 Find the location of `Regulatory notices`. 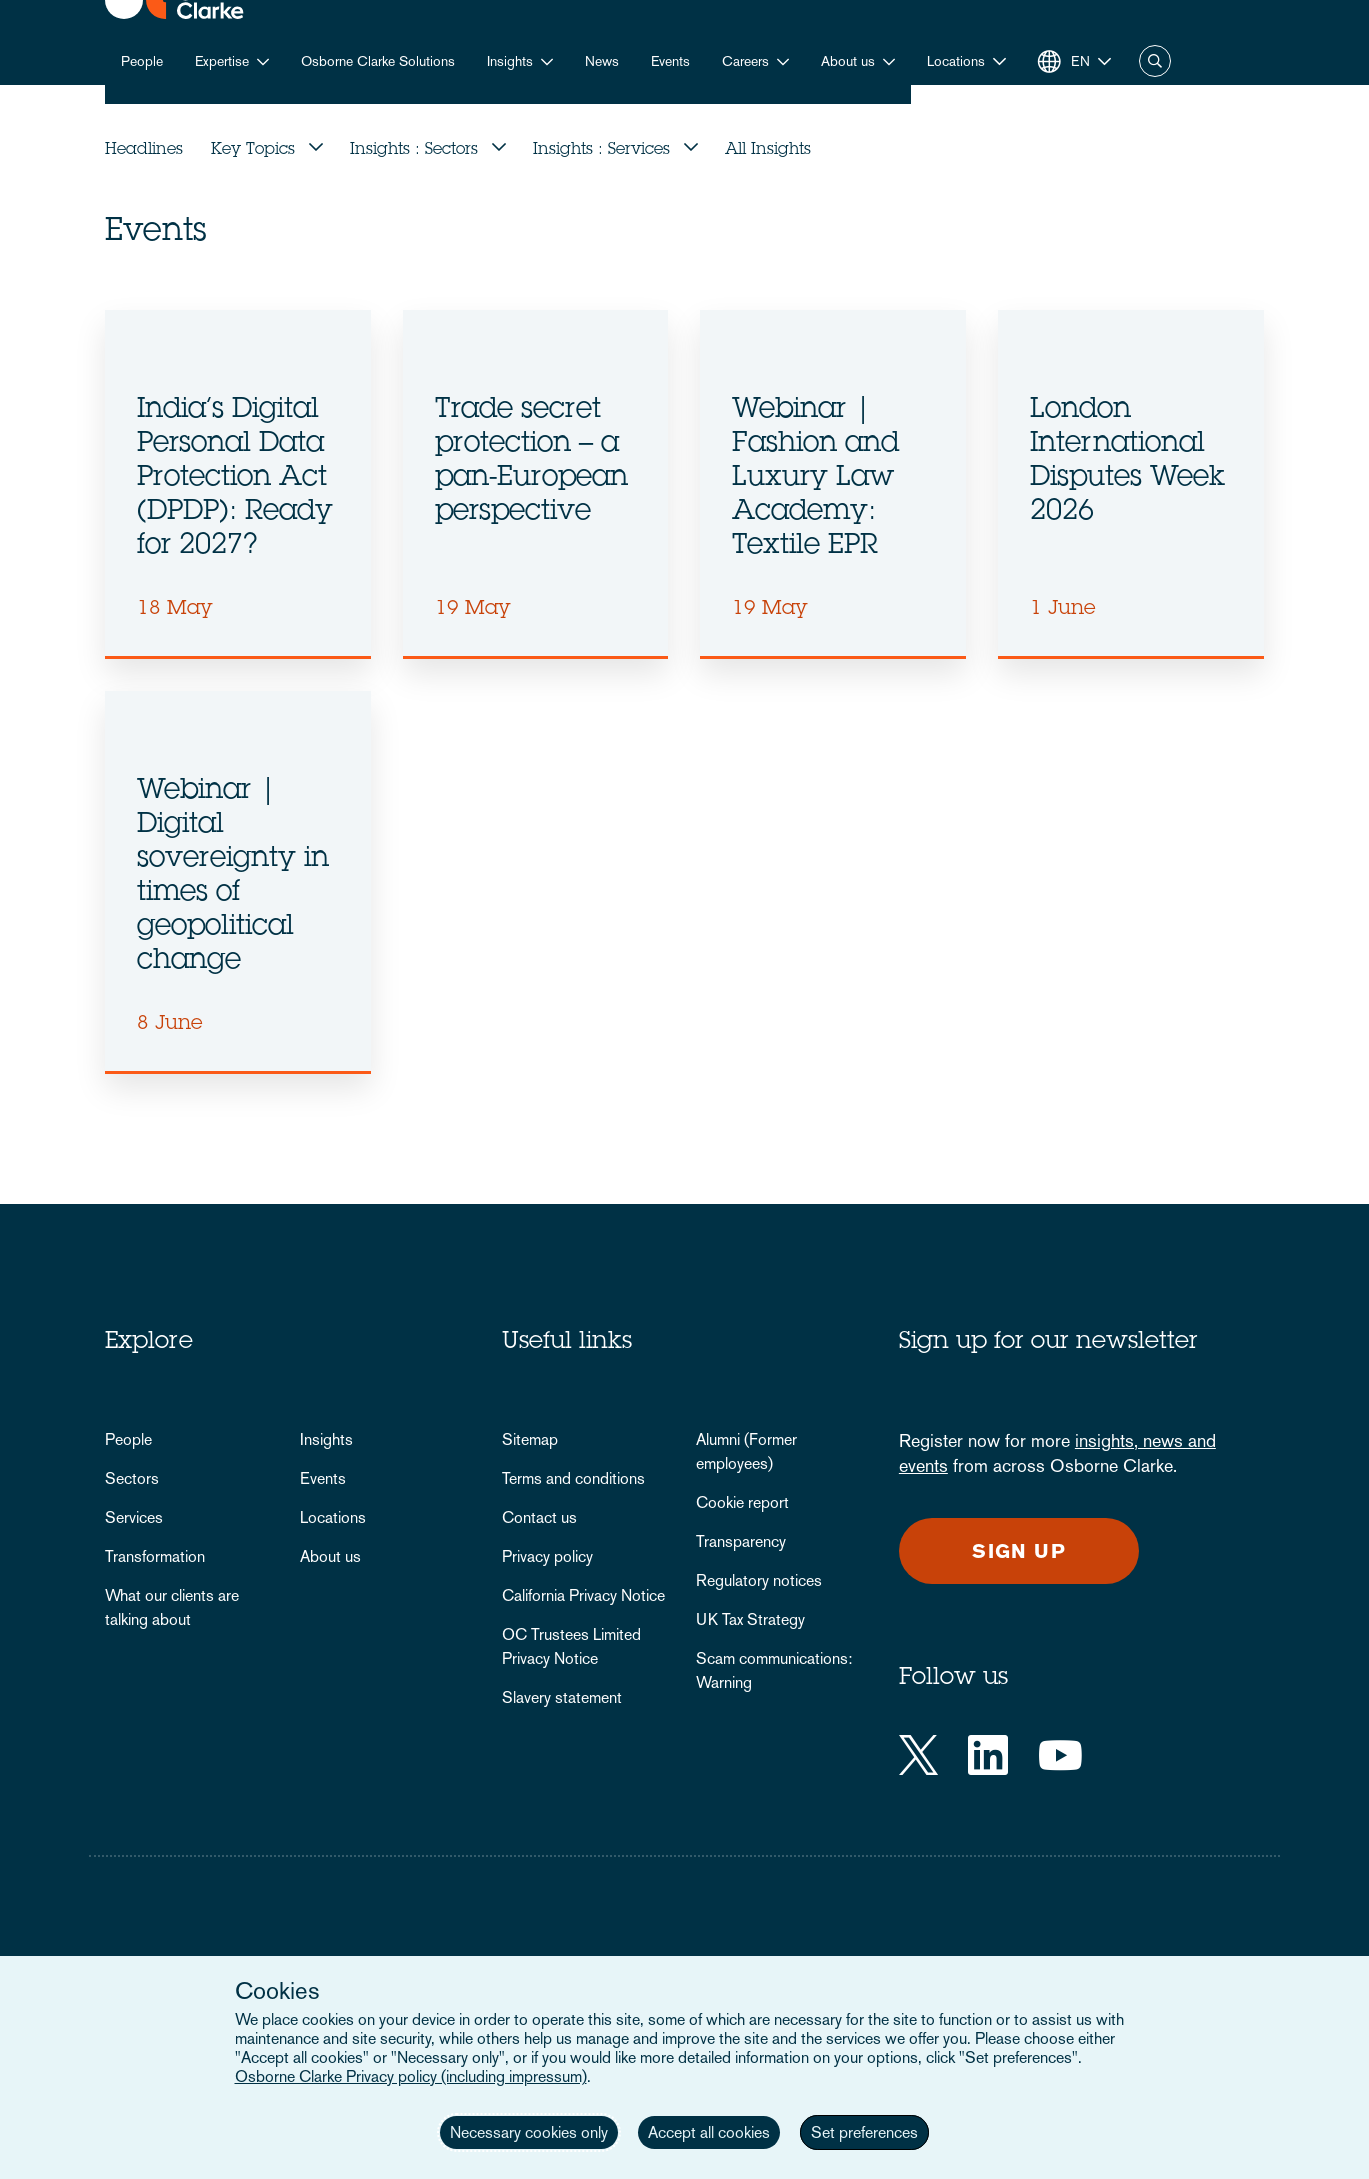

Regulatory notices is located at coordinates (759, 1580).